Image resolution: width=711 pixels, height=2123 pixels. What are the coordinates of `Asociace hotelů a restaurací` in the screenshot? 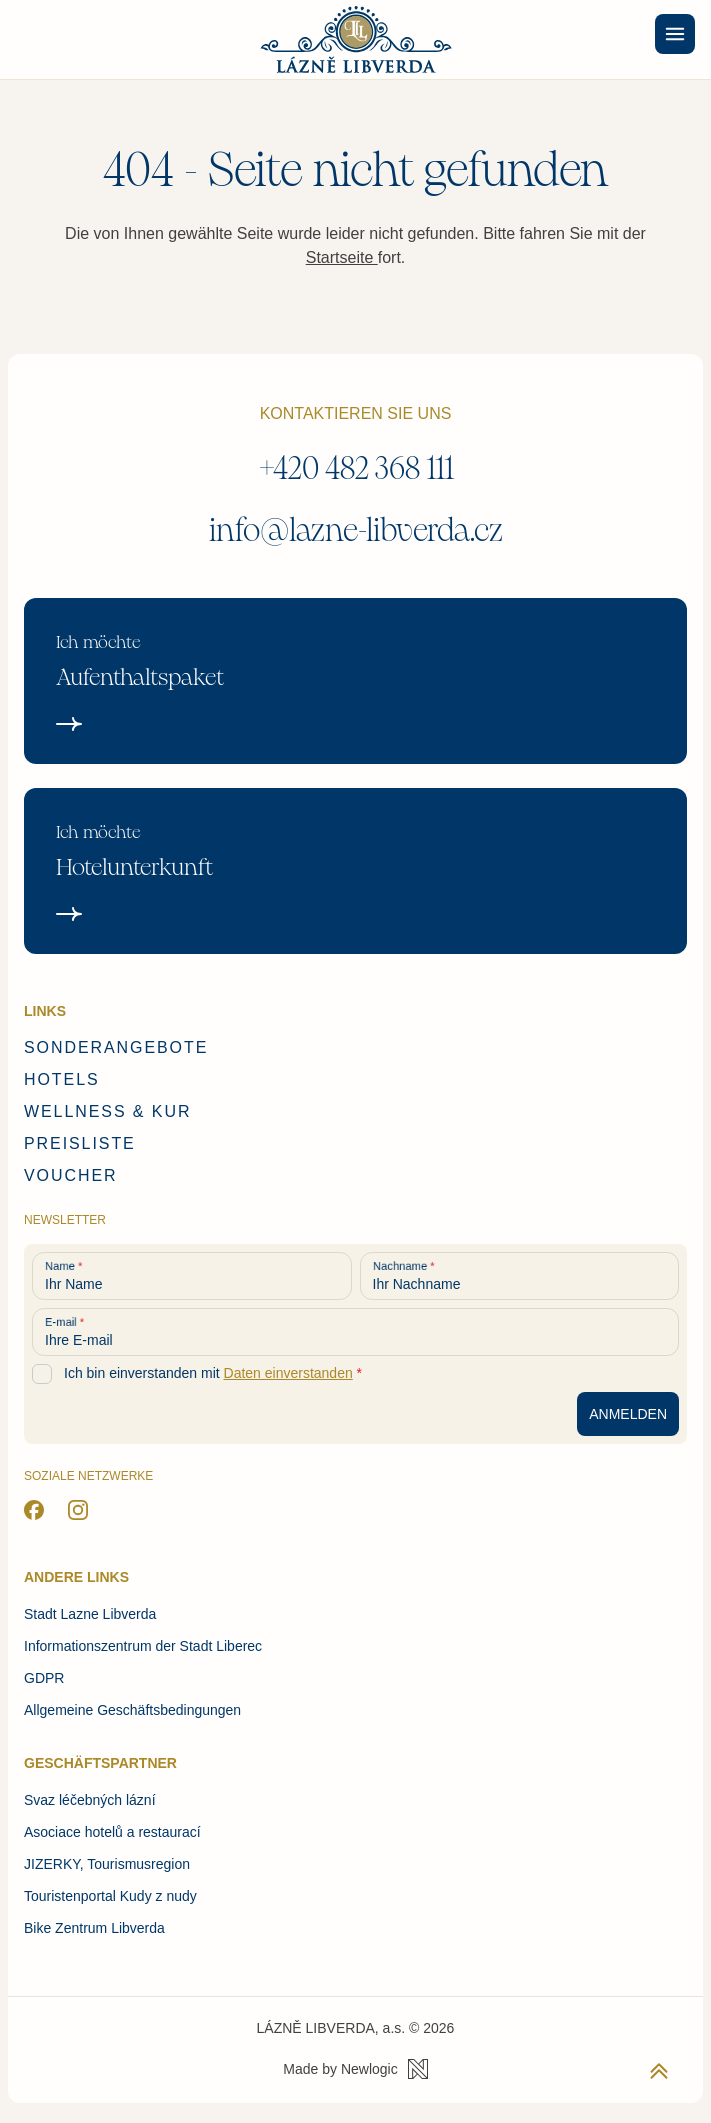 It's located at (112, 1832).